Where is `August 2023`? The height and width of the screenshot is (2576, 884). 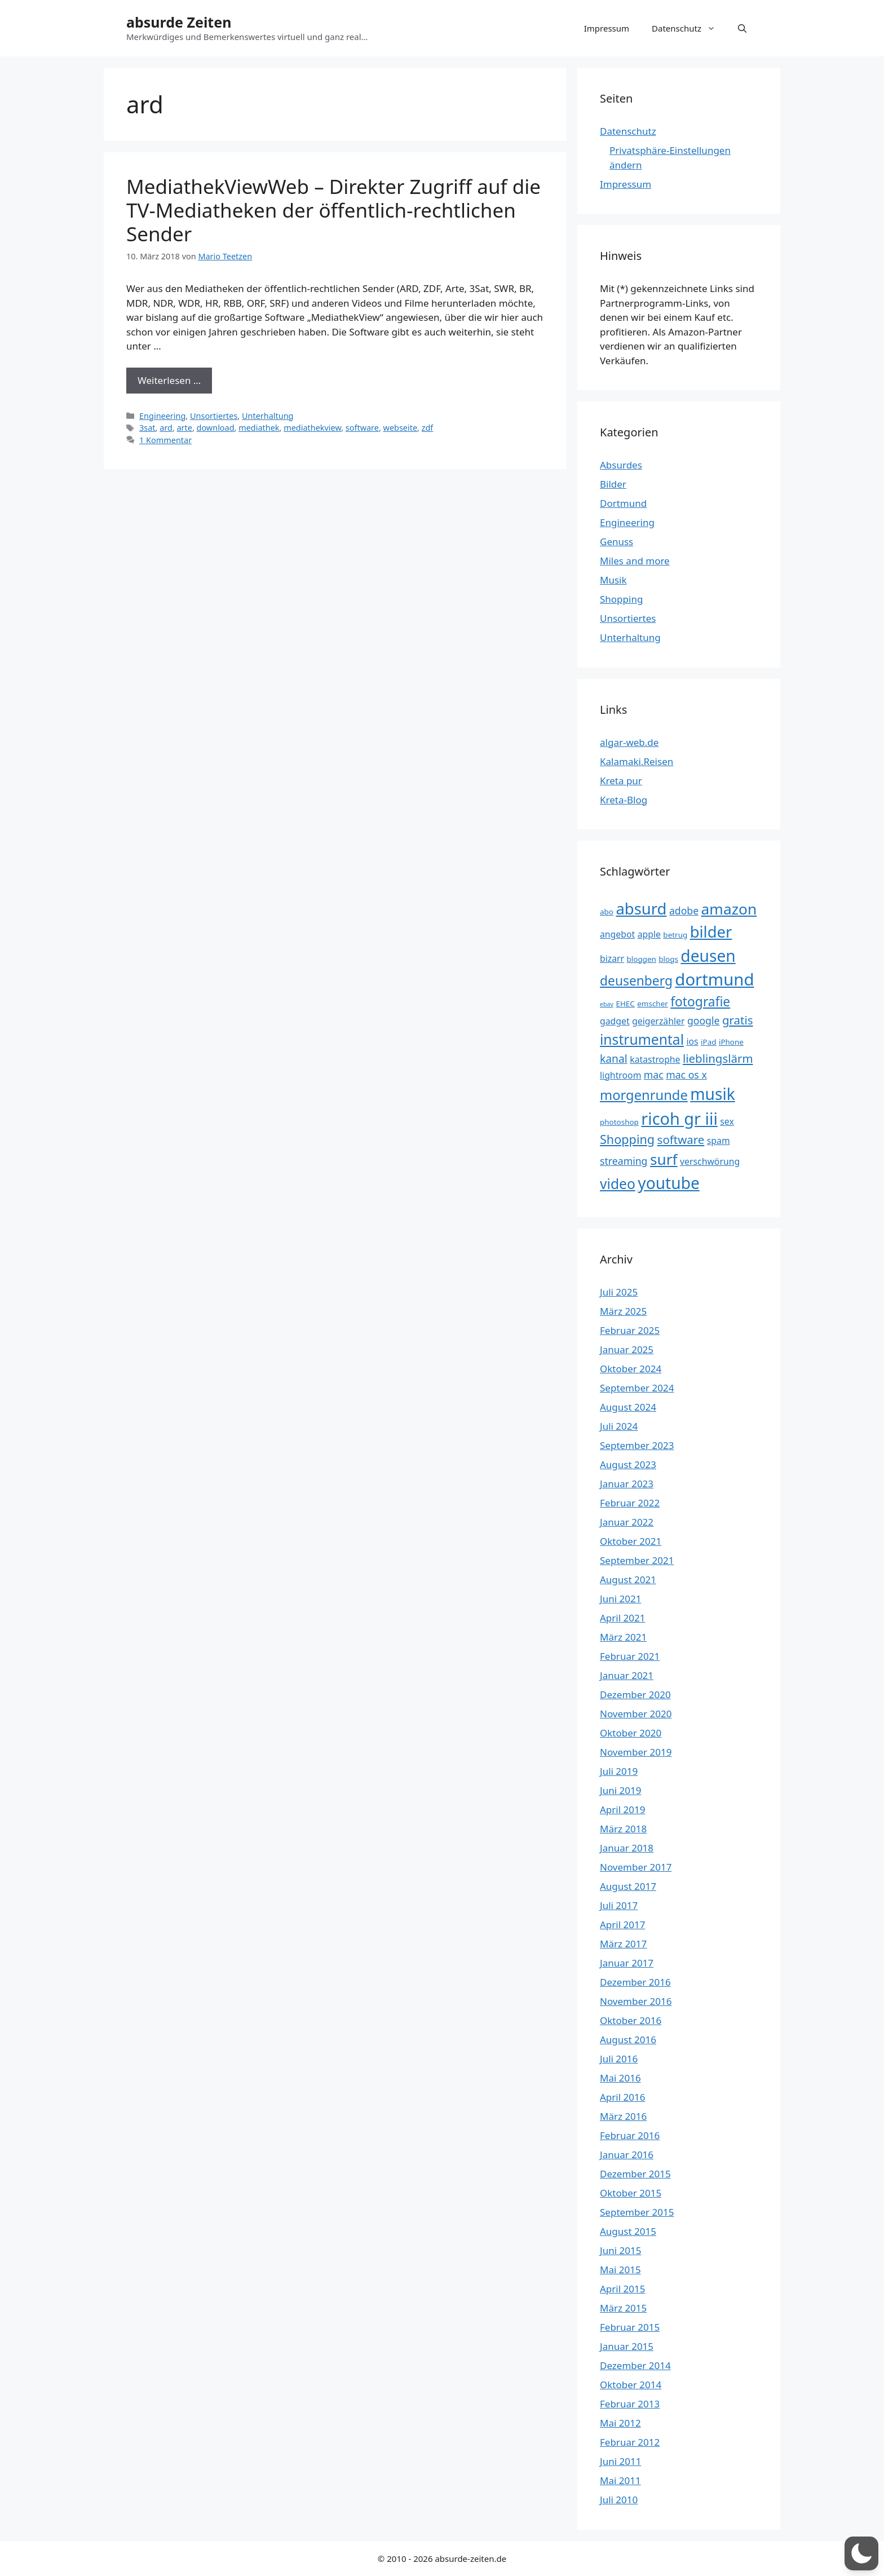
August 2023 is located at coordinates (628, 1464).